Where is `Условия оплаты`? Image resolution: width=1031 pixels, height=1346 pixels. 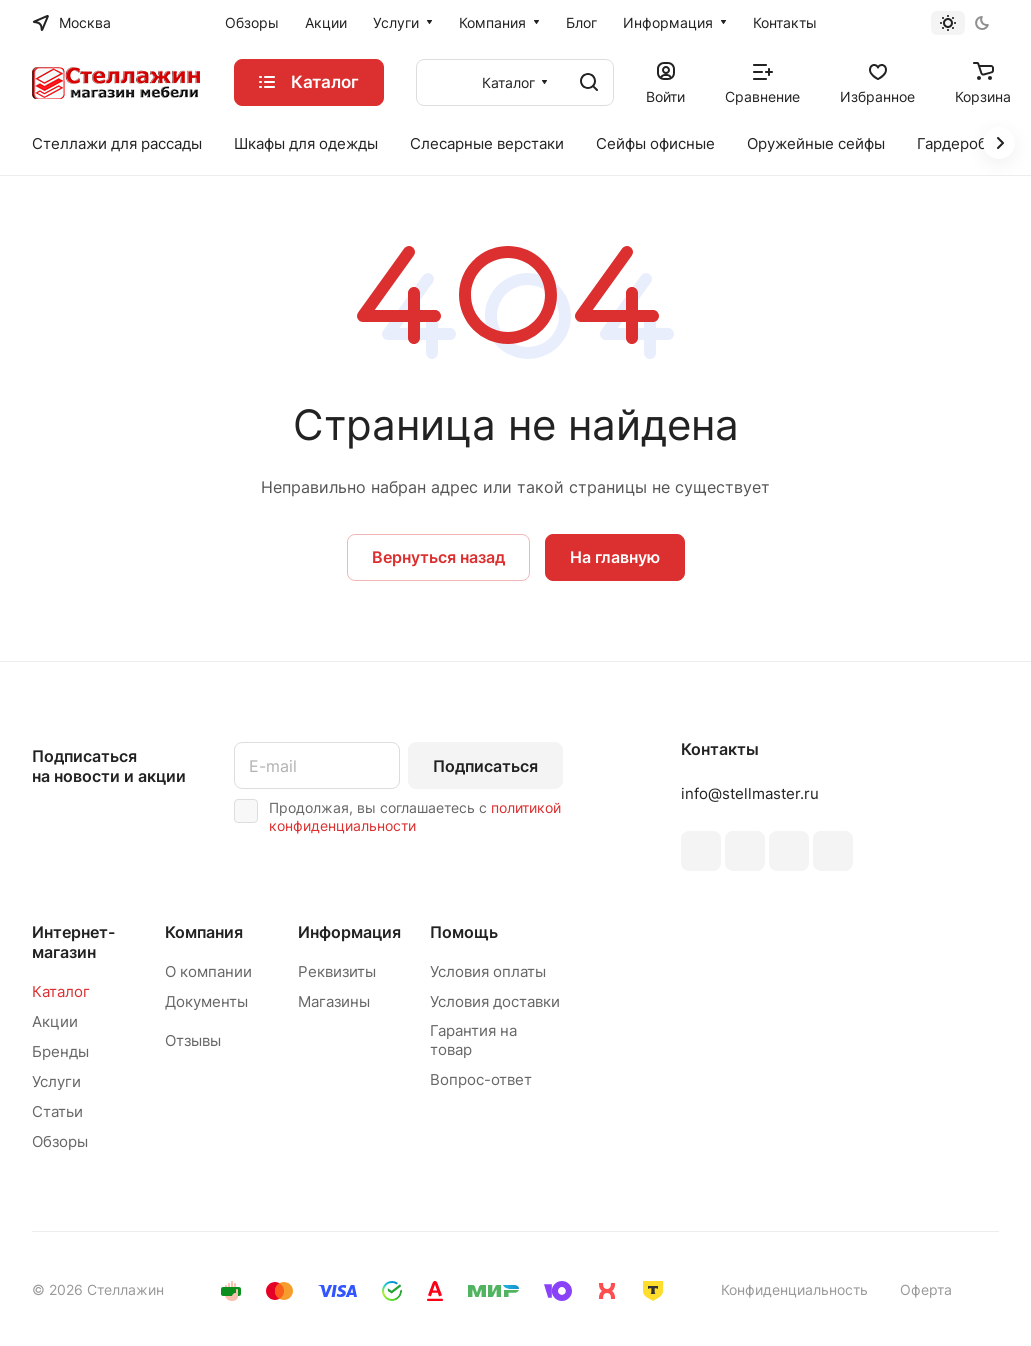 Условия оплаты is located at coordinates (488, 971).